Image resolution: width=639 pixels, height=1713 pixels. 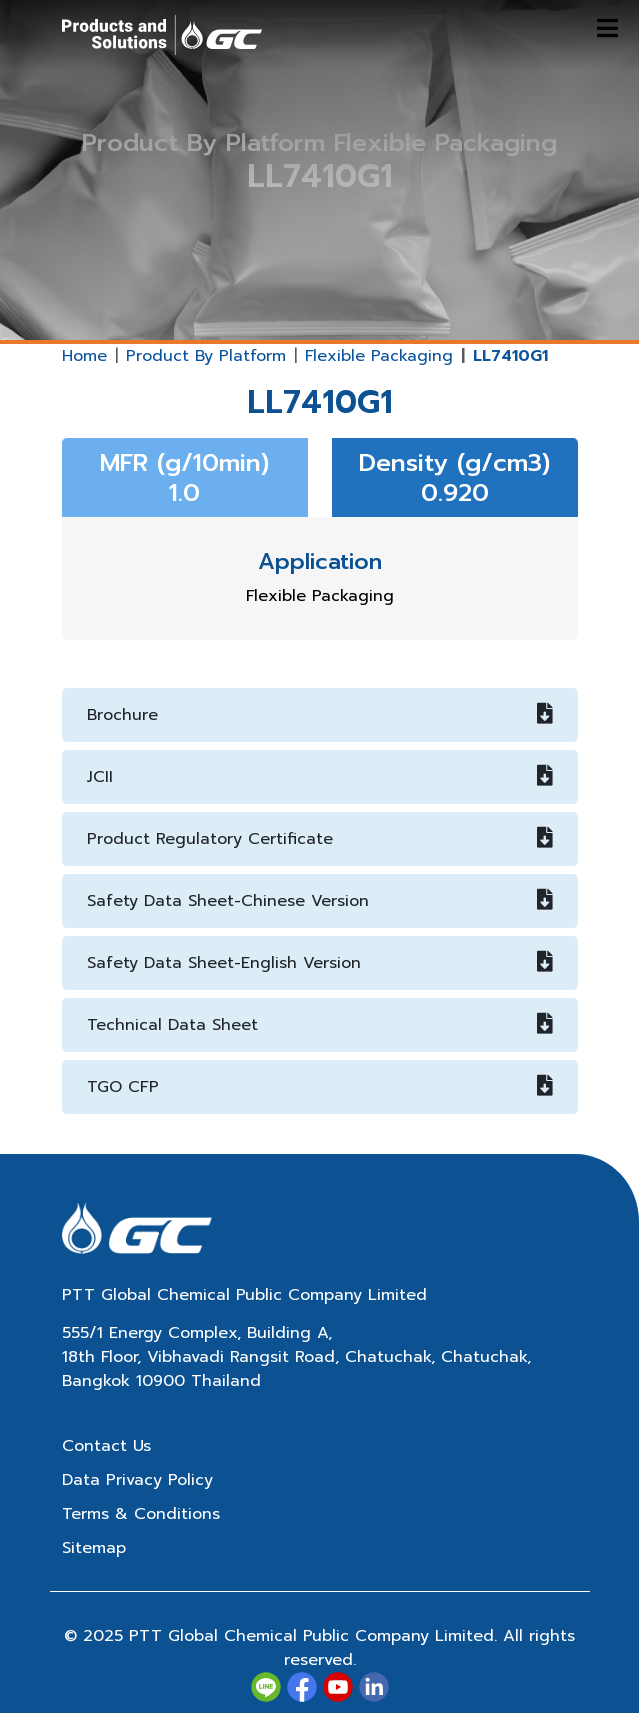 What do you see at coordinates (137, 1480) in the screenshot?
I see `Data Privacy Policy` at bounding box center [137, 1480].